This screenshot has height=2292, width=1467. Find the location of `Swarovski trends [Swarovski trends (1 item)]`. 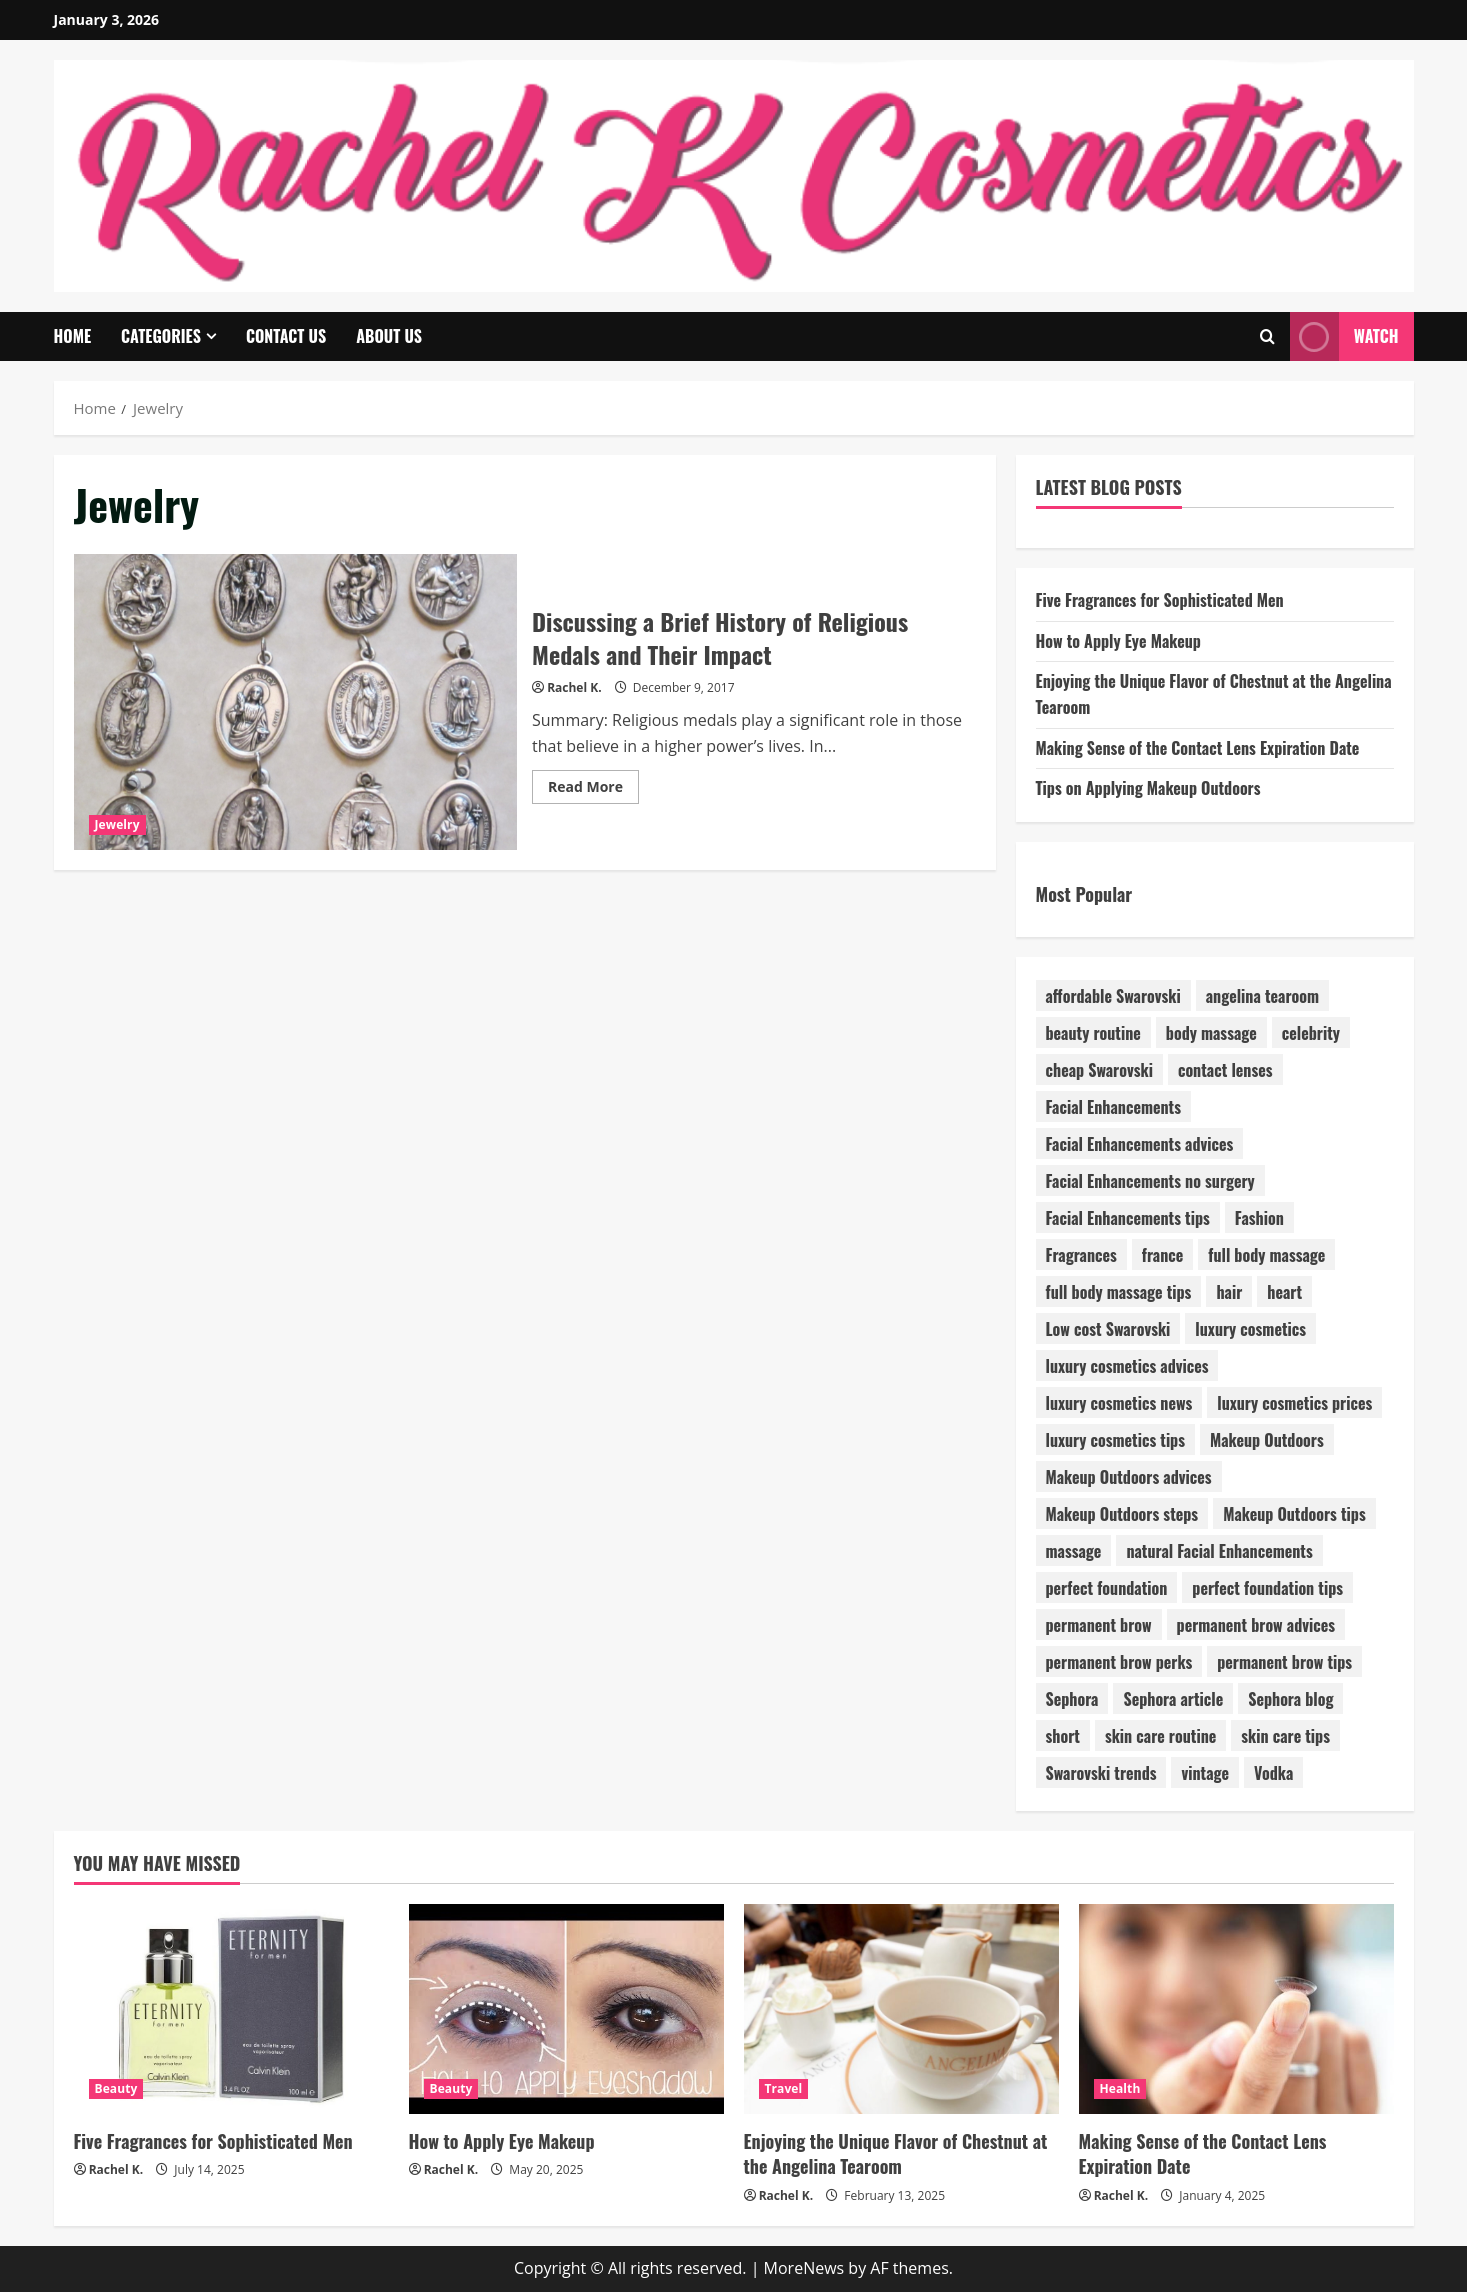

Swarovski trends [Swarovski trends (1 item)] is located at coordinates (1101, 1773).